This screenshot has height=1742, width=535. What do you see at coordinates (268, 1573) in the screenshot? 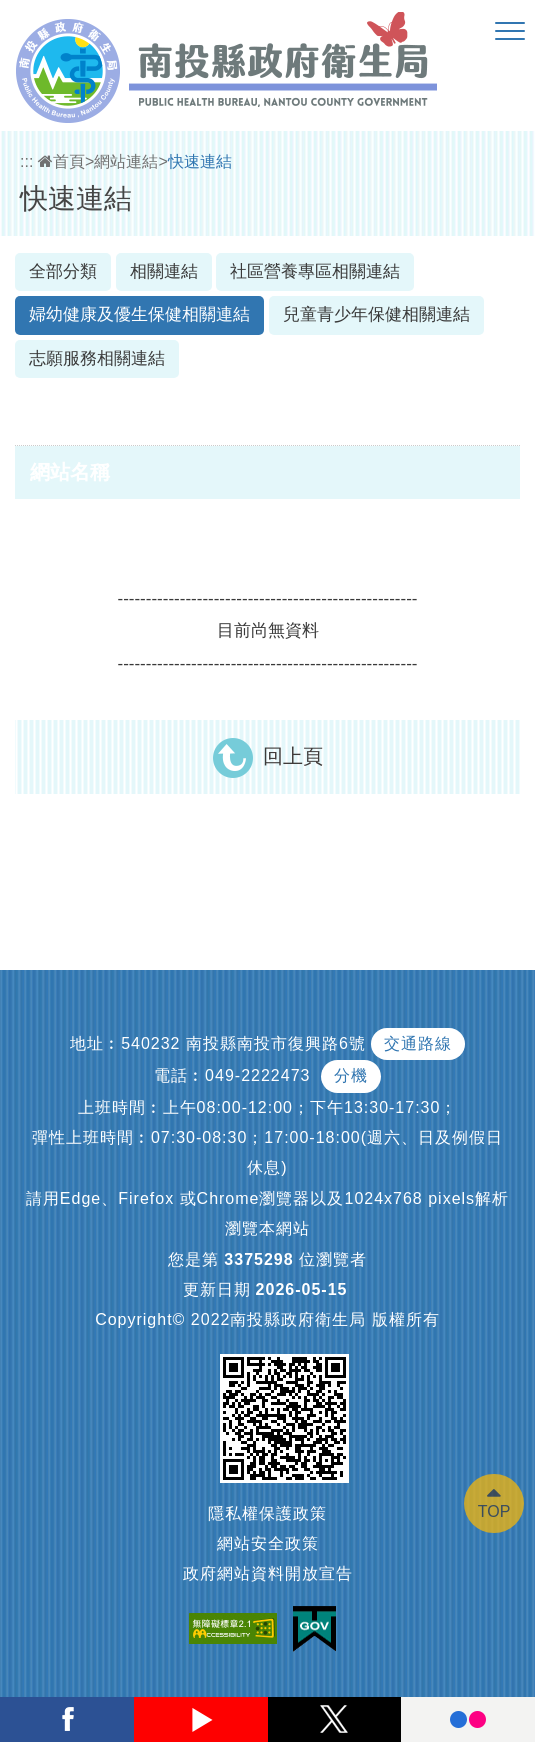
I see `政府網站資料開放宣告` at bounding box center [268, 1573].